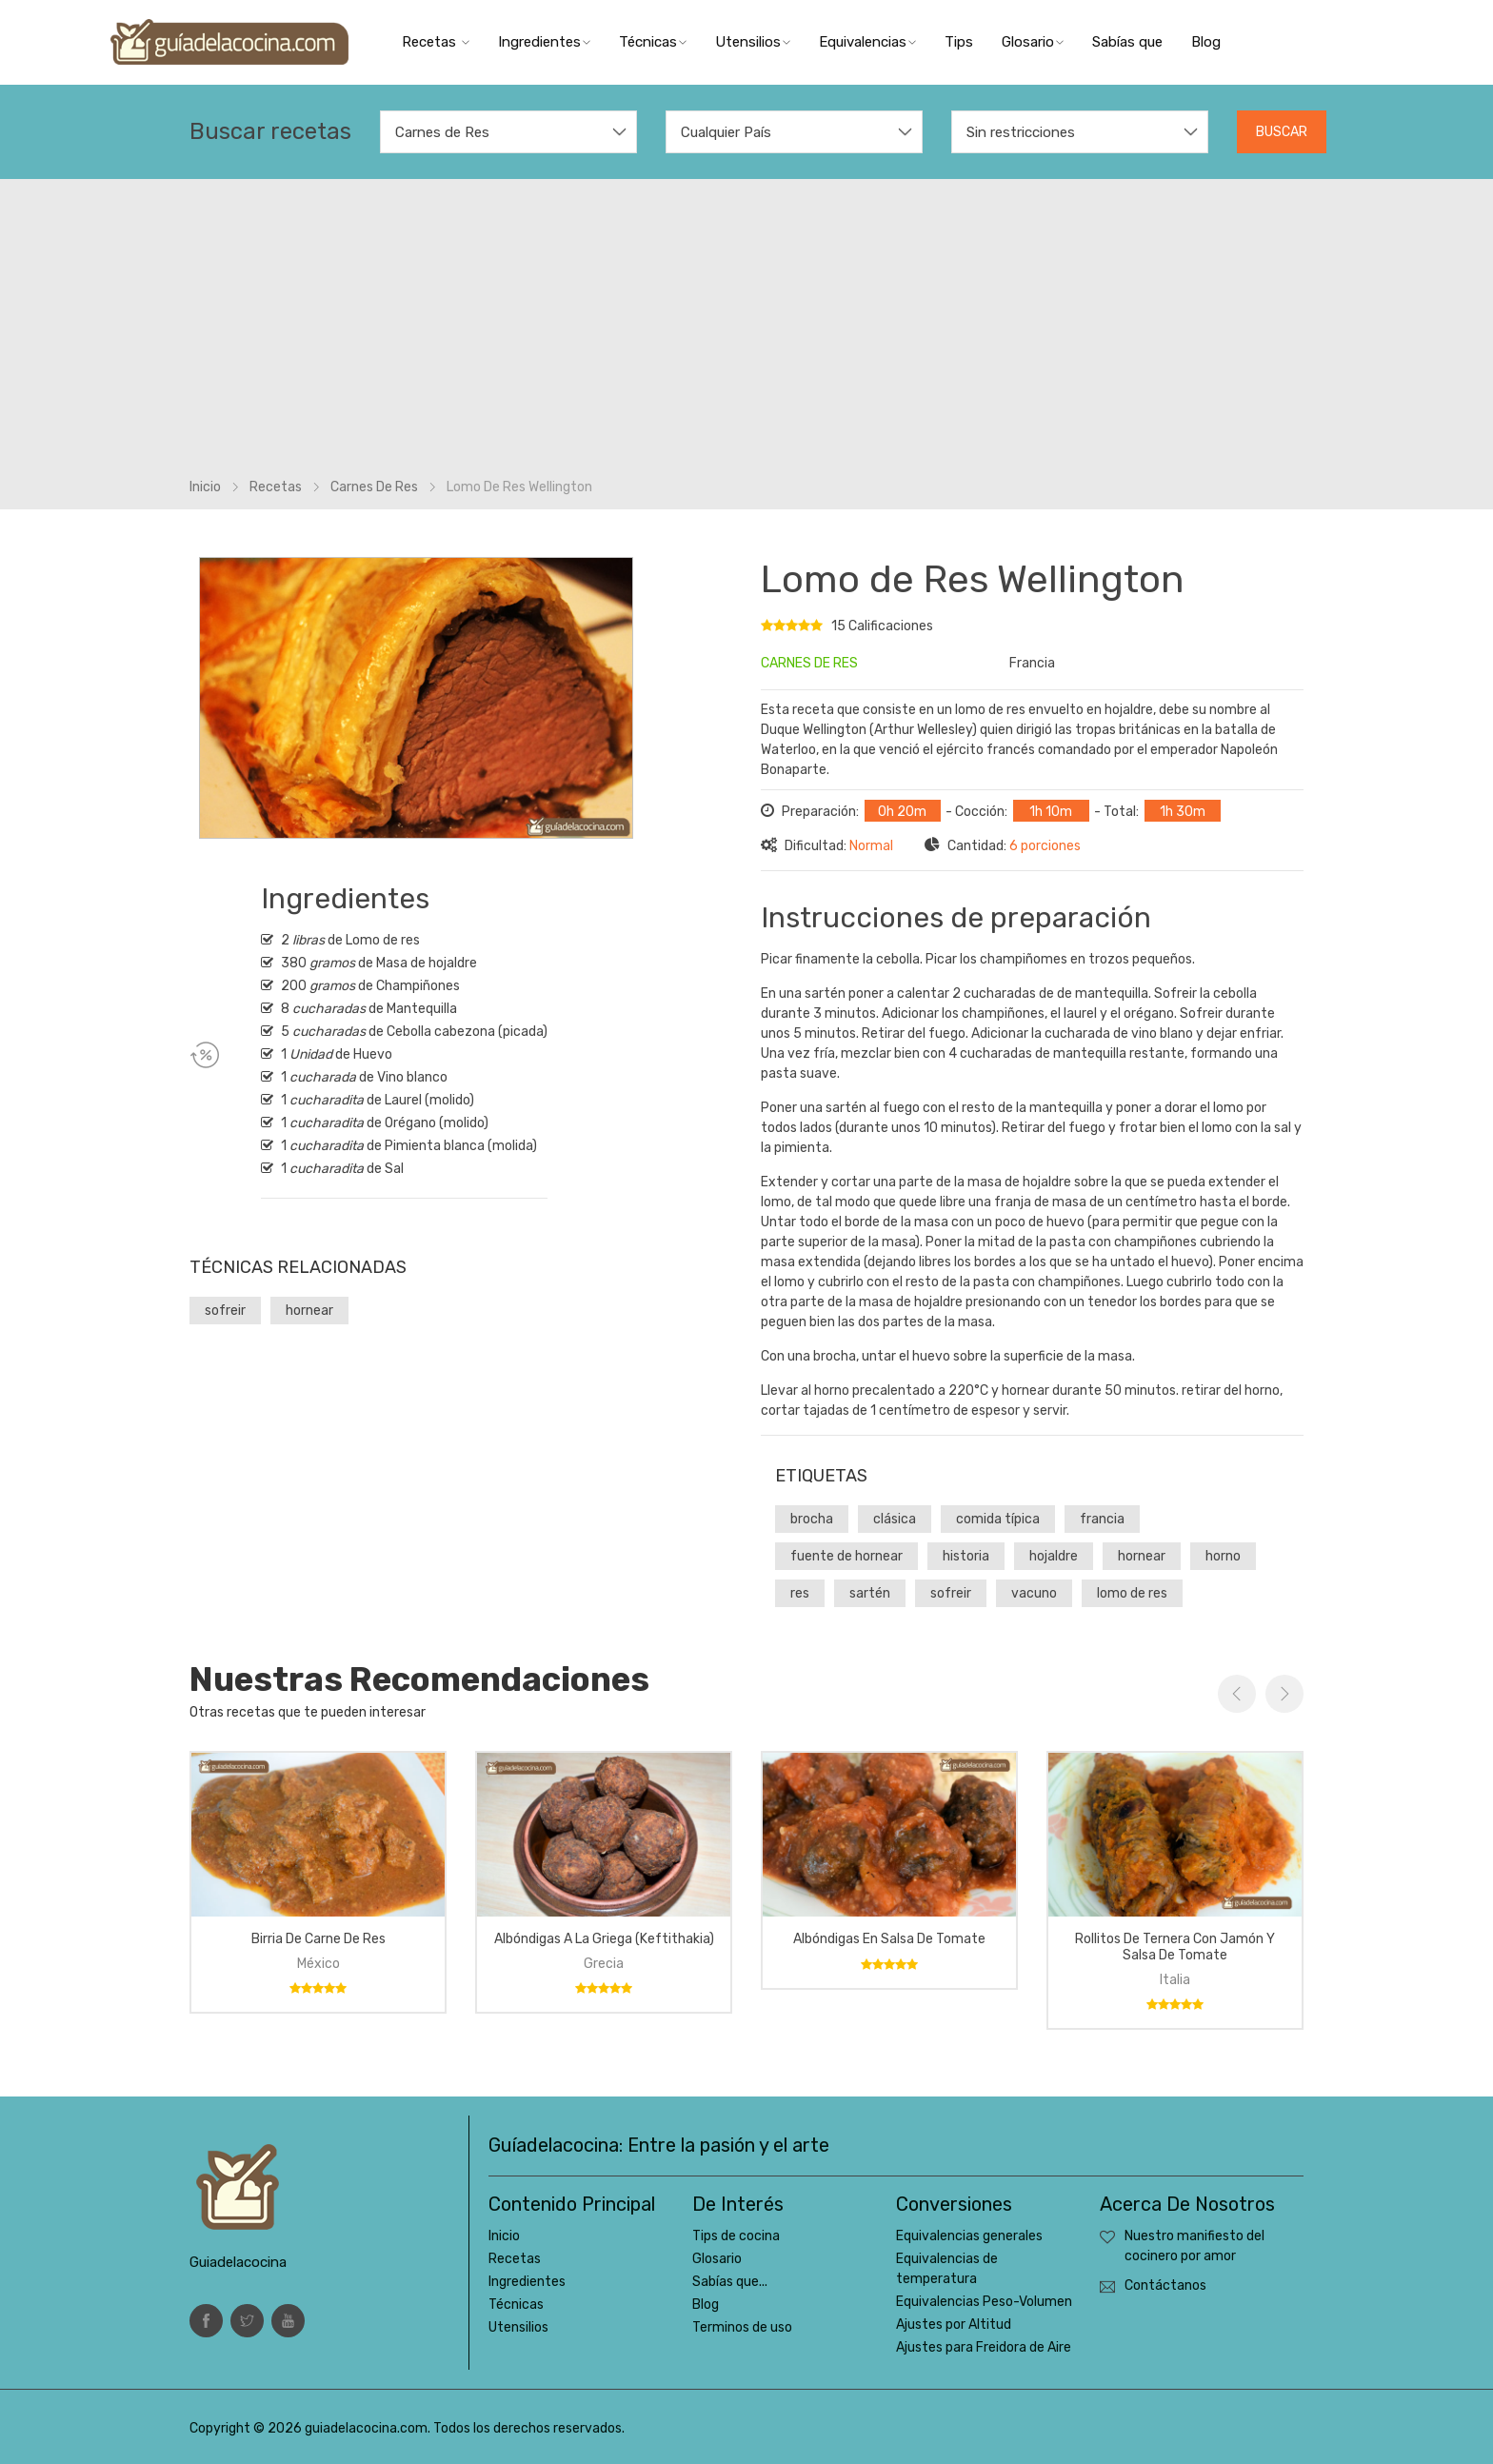  Describe the element at coordinates (746, 334) in the screenshot. I see `[Advertisement]` at that location.